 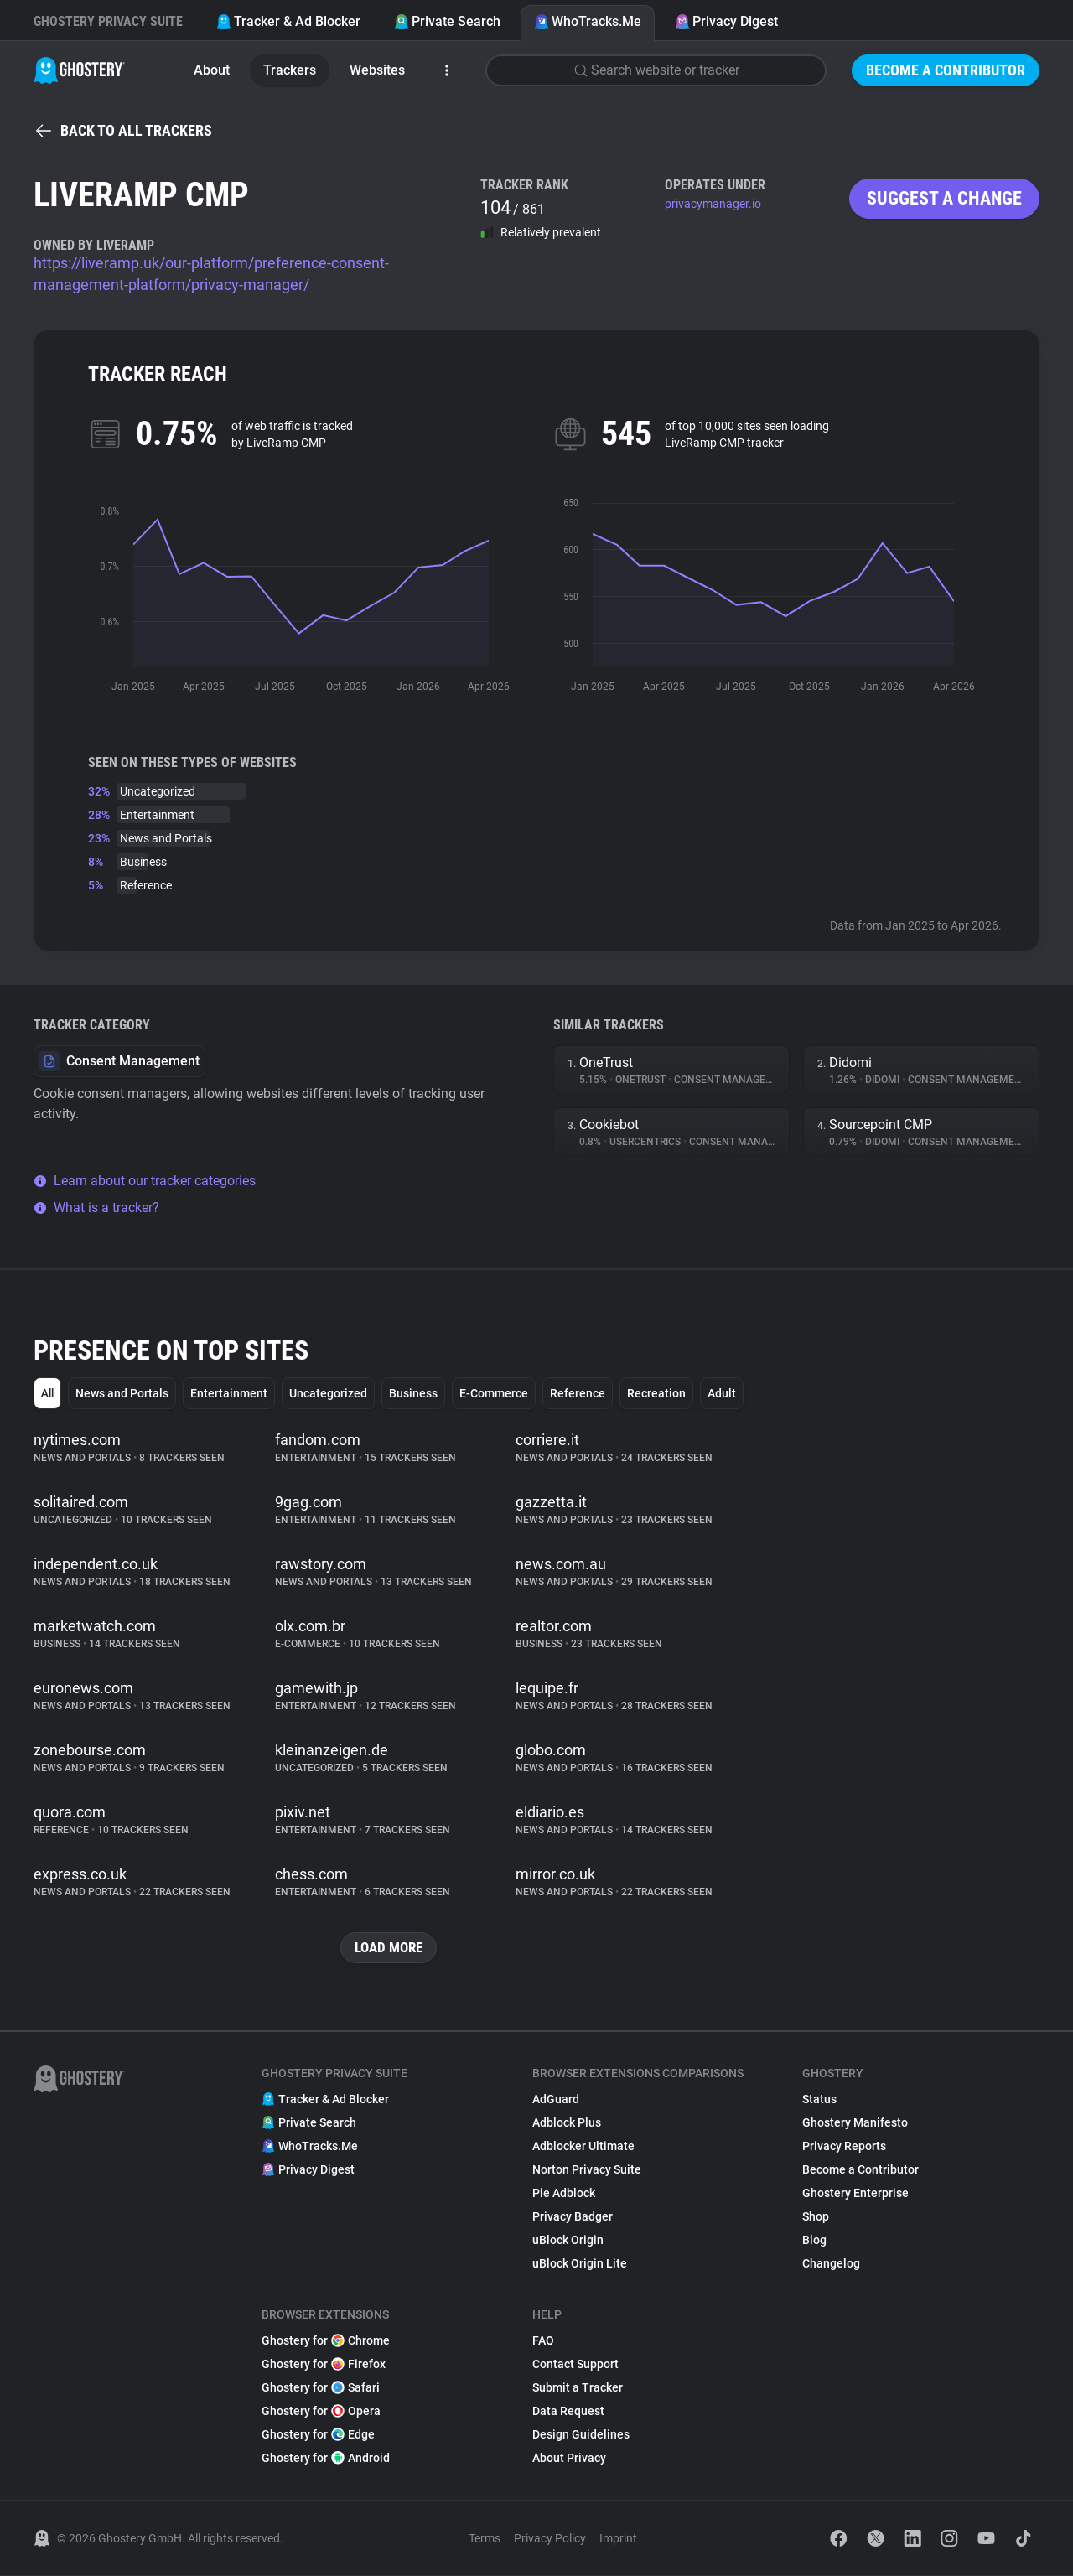 What do you see at coordinates (447, 21) in the screenshot?
I see `Private Search` at bounding box center [447, 21].